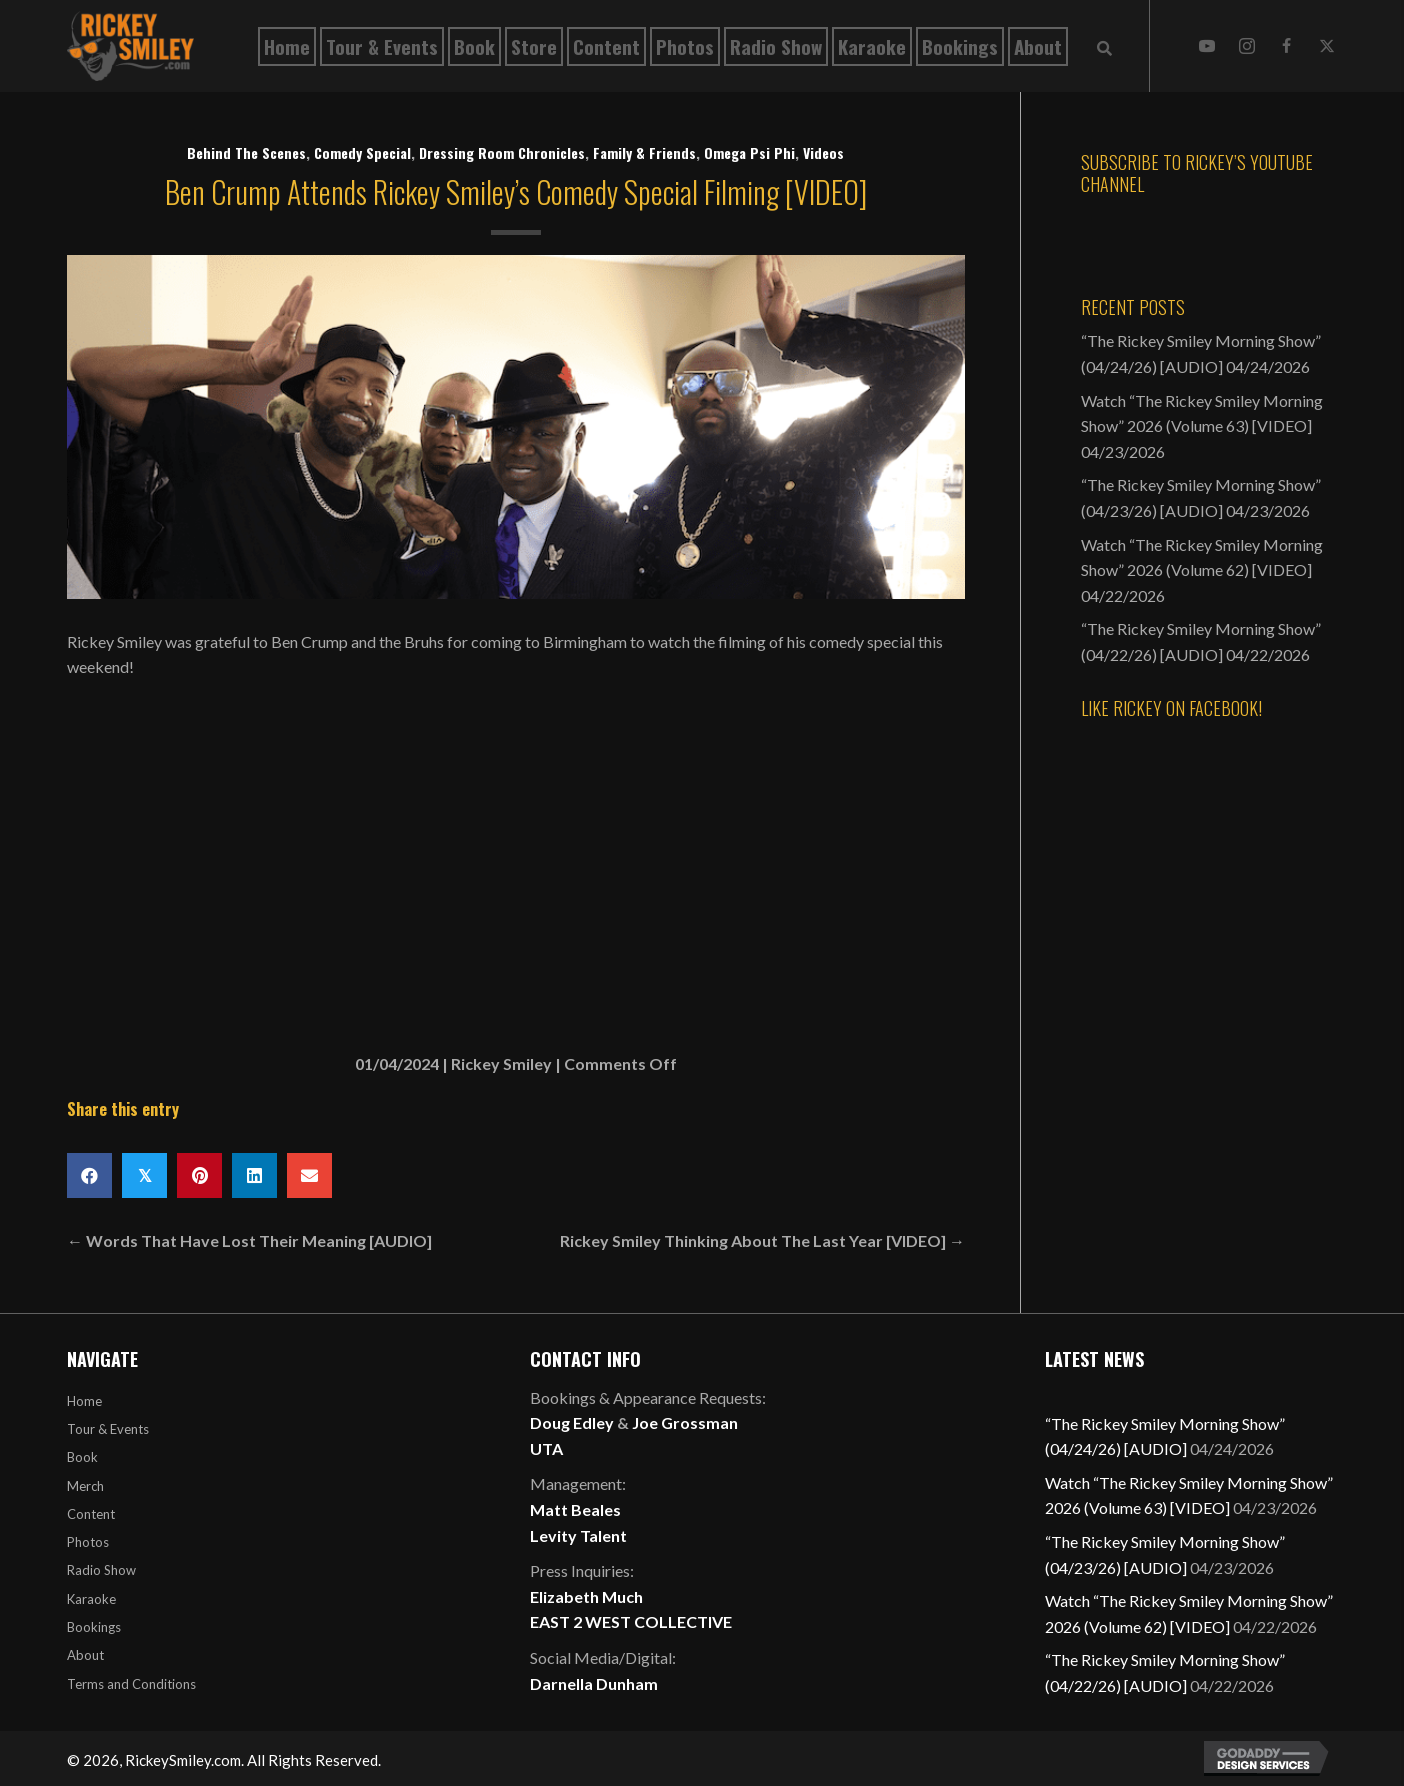 The width and height of the screenshot is (1404, 1786). What do you see at coordinates (586, 1596) in the screenshot?
I see `Elizabeth Much` at bounding box center [586, 1596].